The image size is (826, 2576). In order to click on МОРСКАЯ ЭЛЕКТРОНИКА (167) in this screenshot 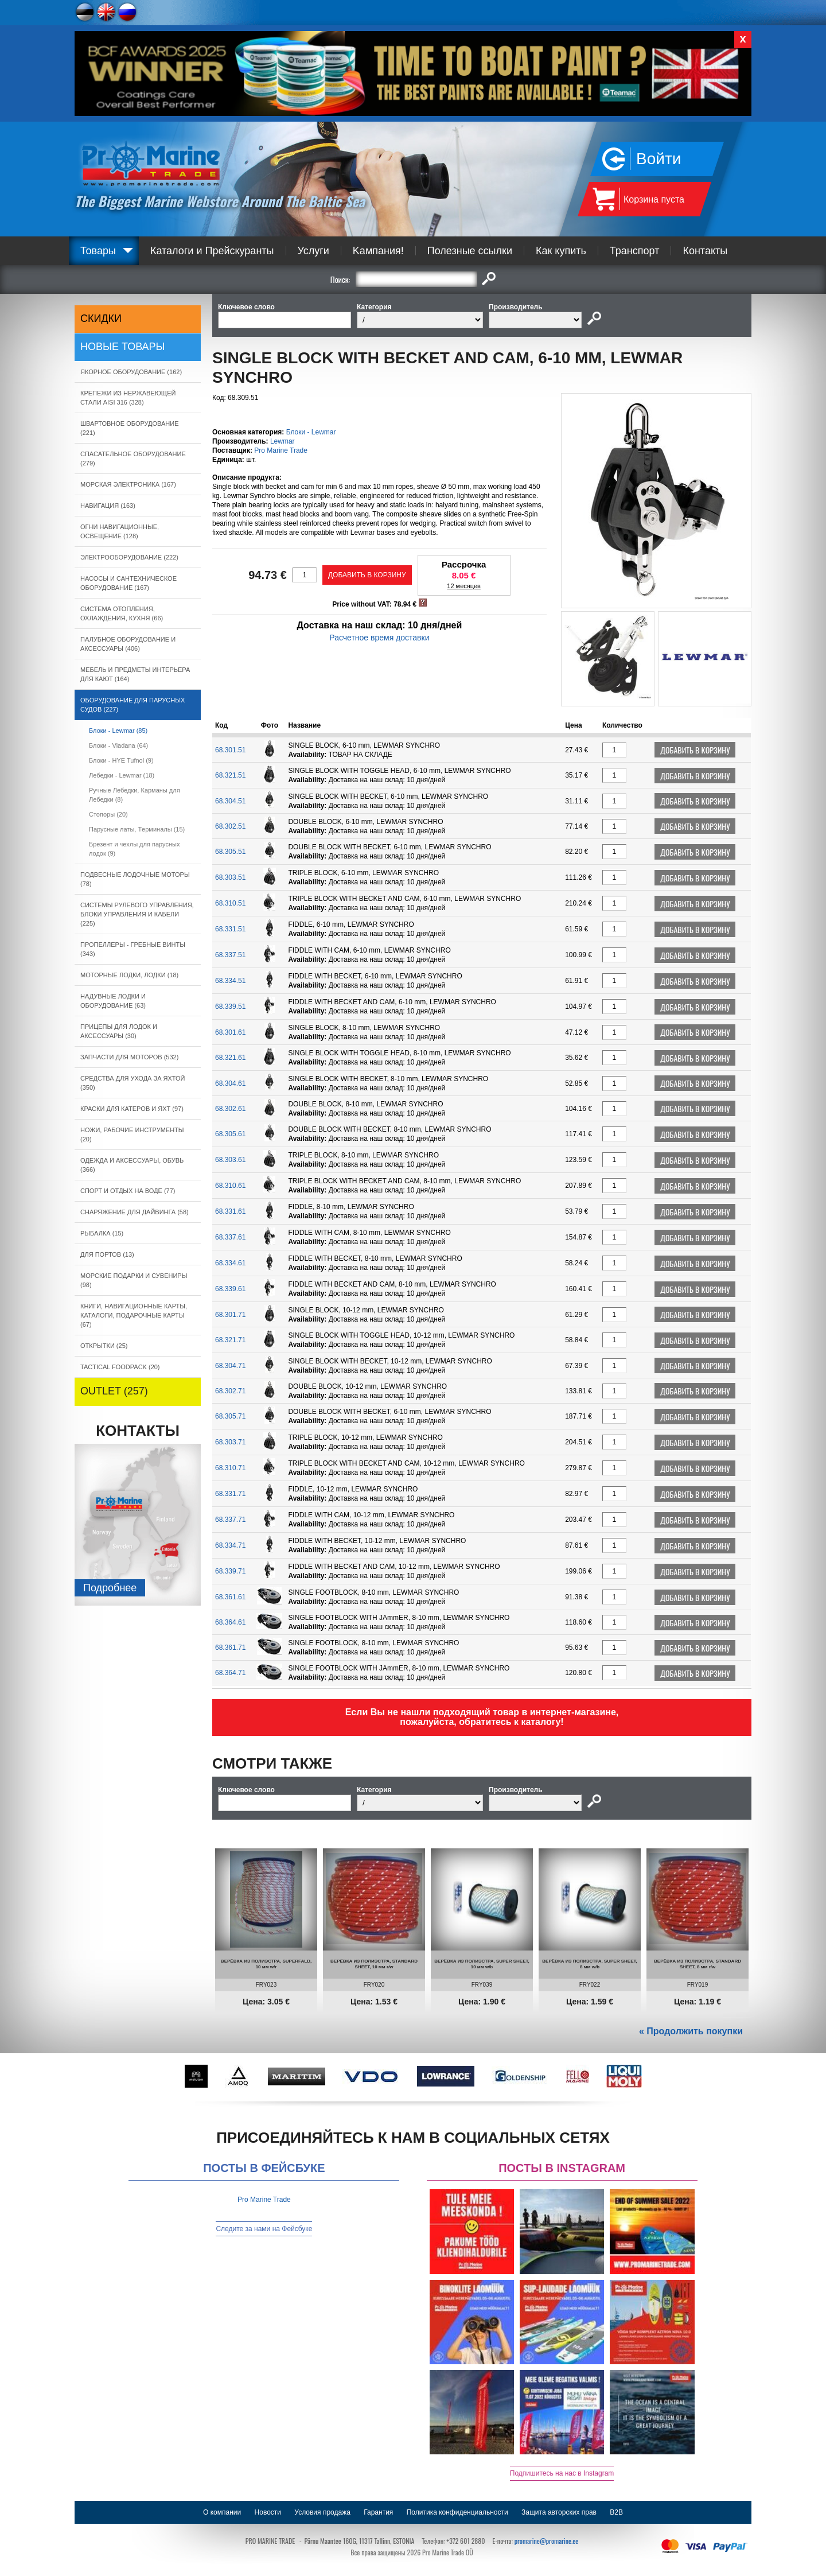, I will do `click(128, 484)`.